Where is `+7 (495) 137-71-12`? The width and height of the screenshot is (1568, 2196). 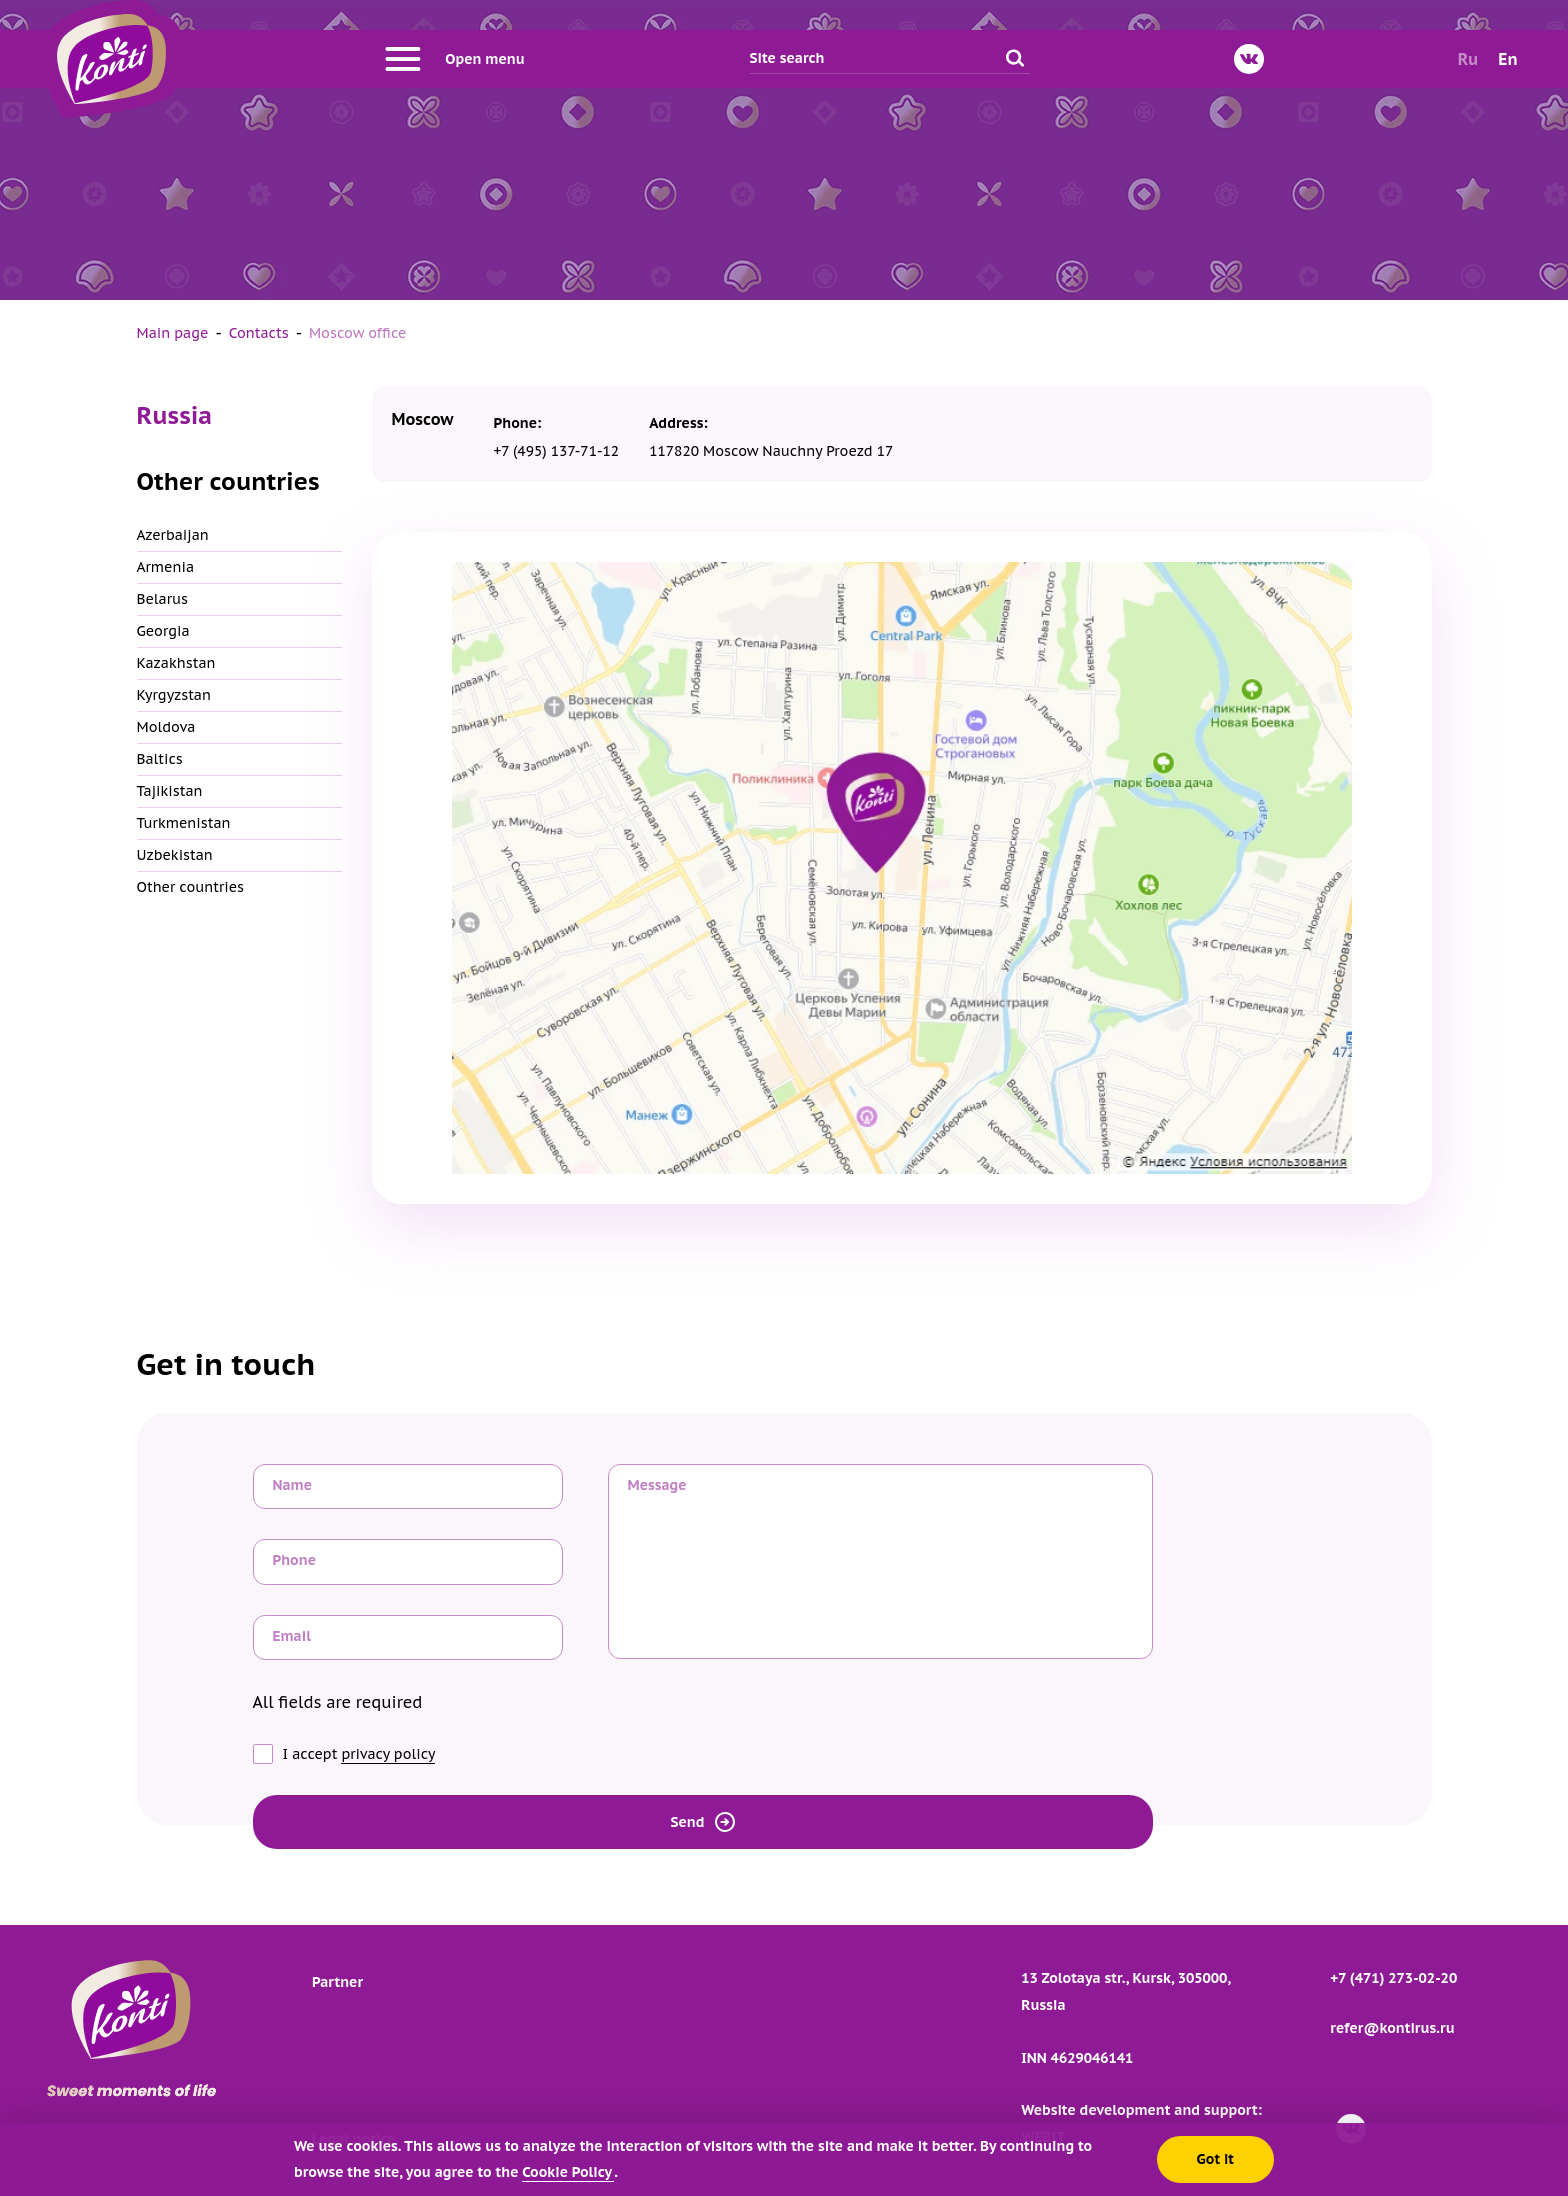 +7 (495) 137-71-12 is located at coordinates (557, 451).